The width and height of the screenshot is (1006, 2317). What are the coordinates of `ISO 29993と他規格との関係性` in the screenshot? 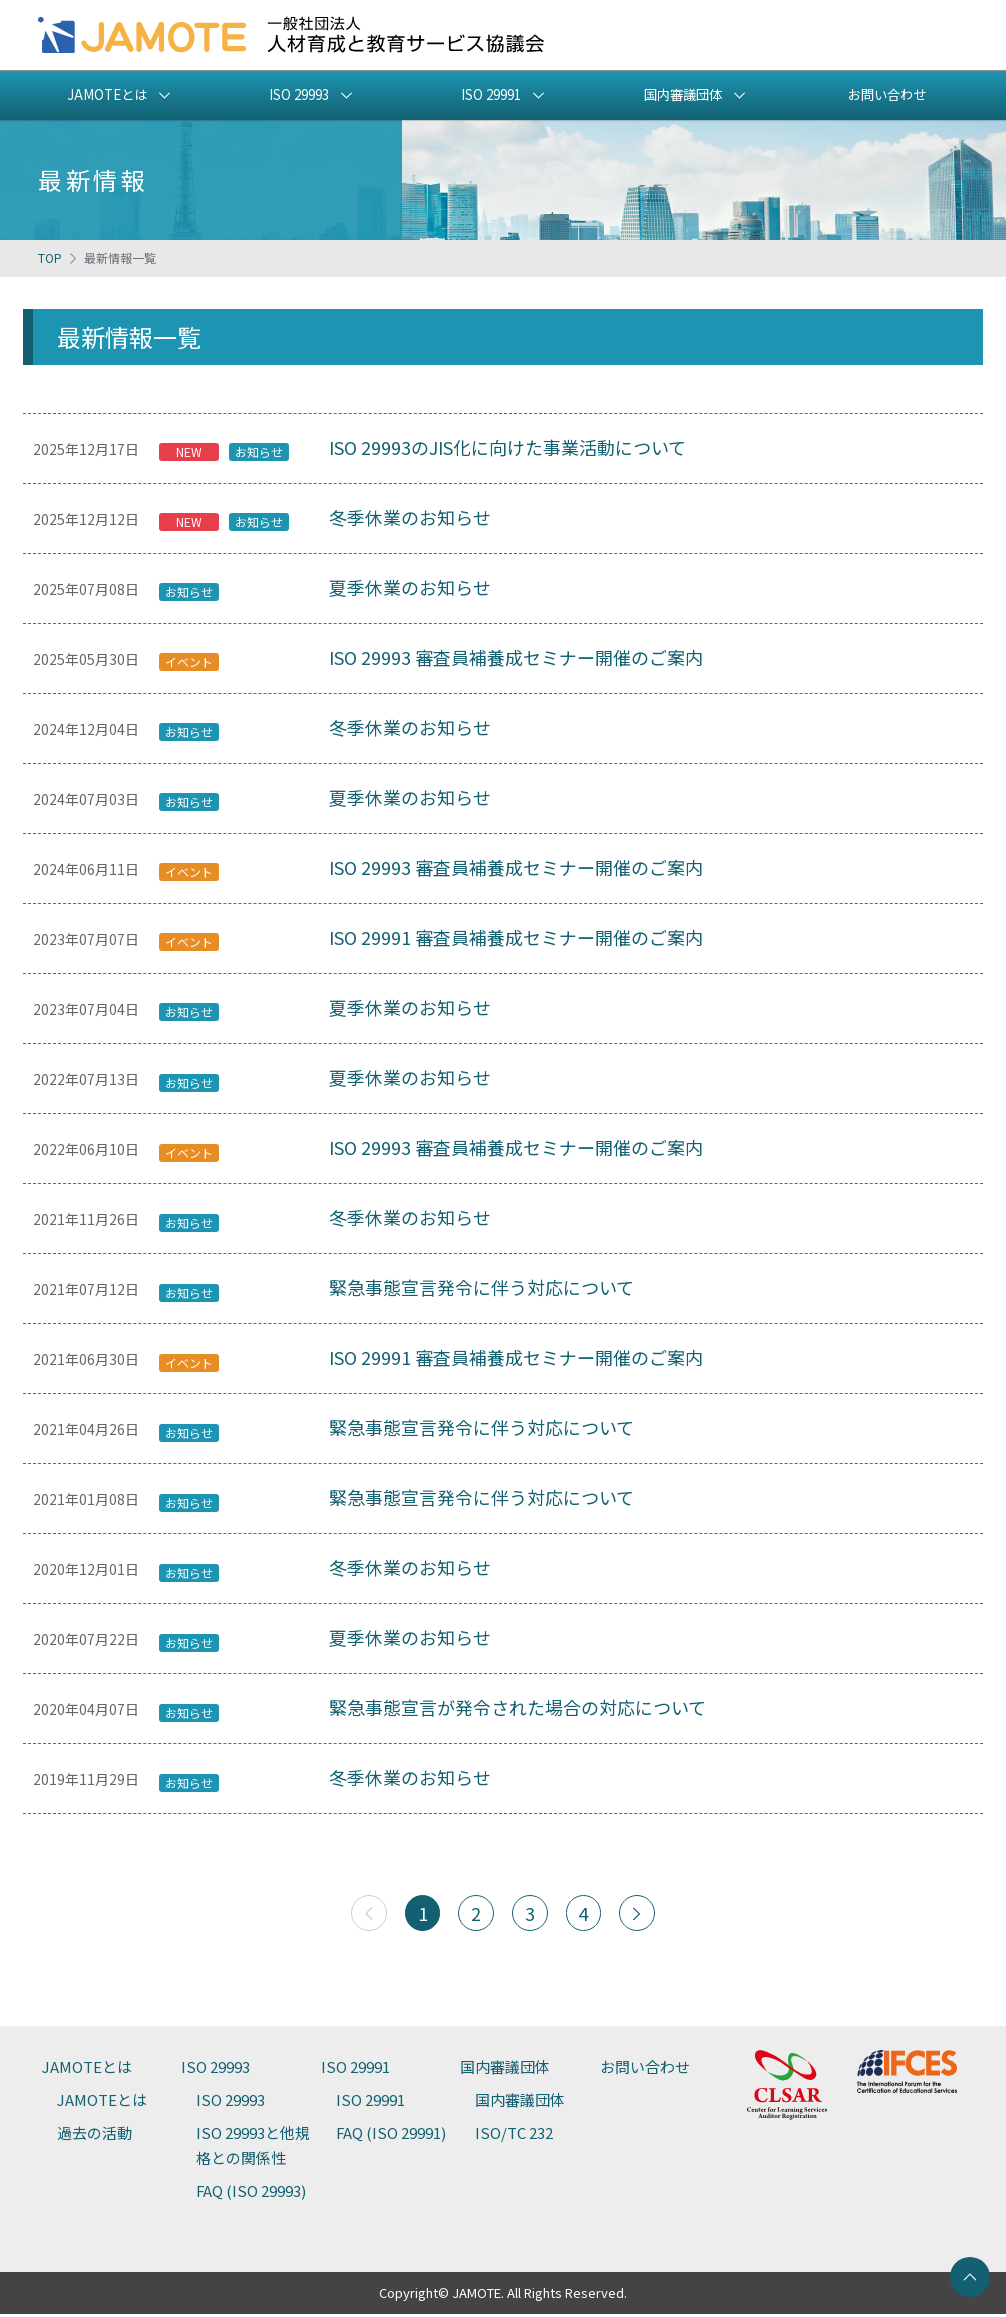 It's located at (253, 2148).